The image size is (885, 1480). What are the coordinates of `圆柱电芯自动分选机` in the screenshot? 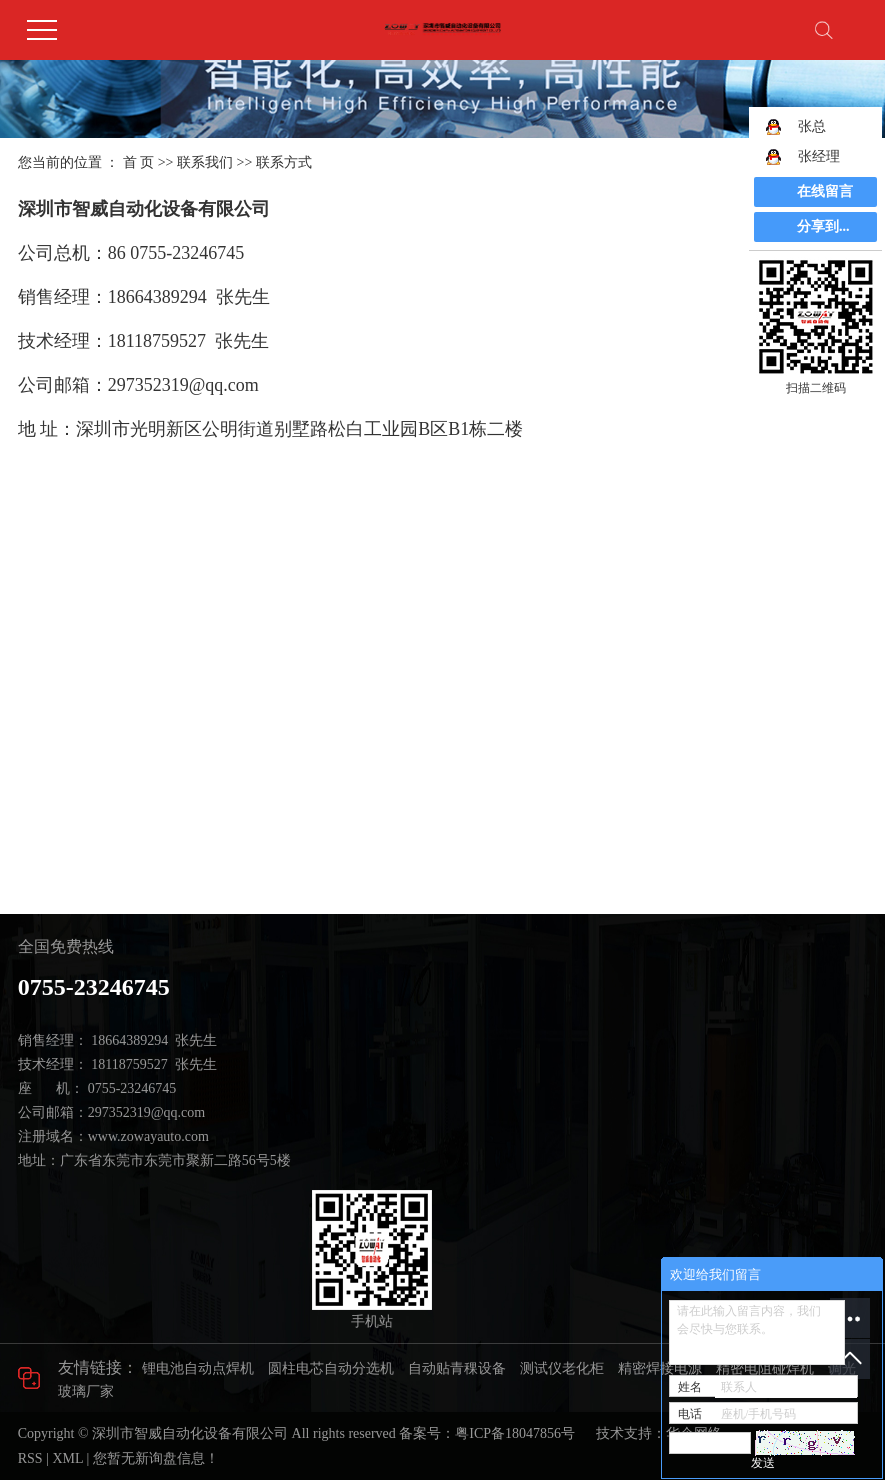 It's located at (331, 1368).